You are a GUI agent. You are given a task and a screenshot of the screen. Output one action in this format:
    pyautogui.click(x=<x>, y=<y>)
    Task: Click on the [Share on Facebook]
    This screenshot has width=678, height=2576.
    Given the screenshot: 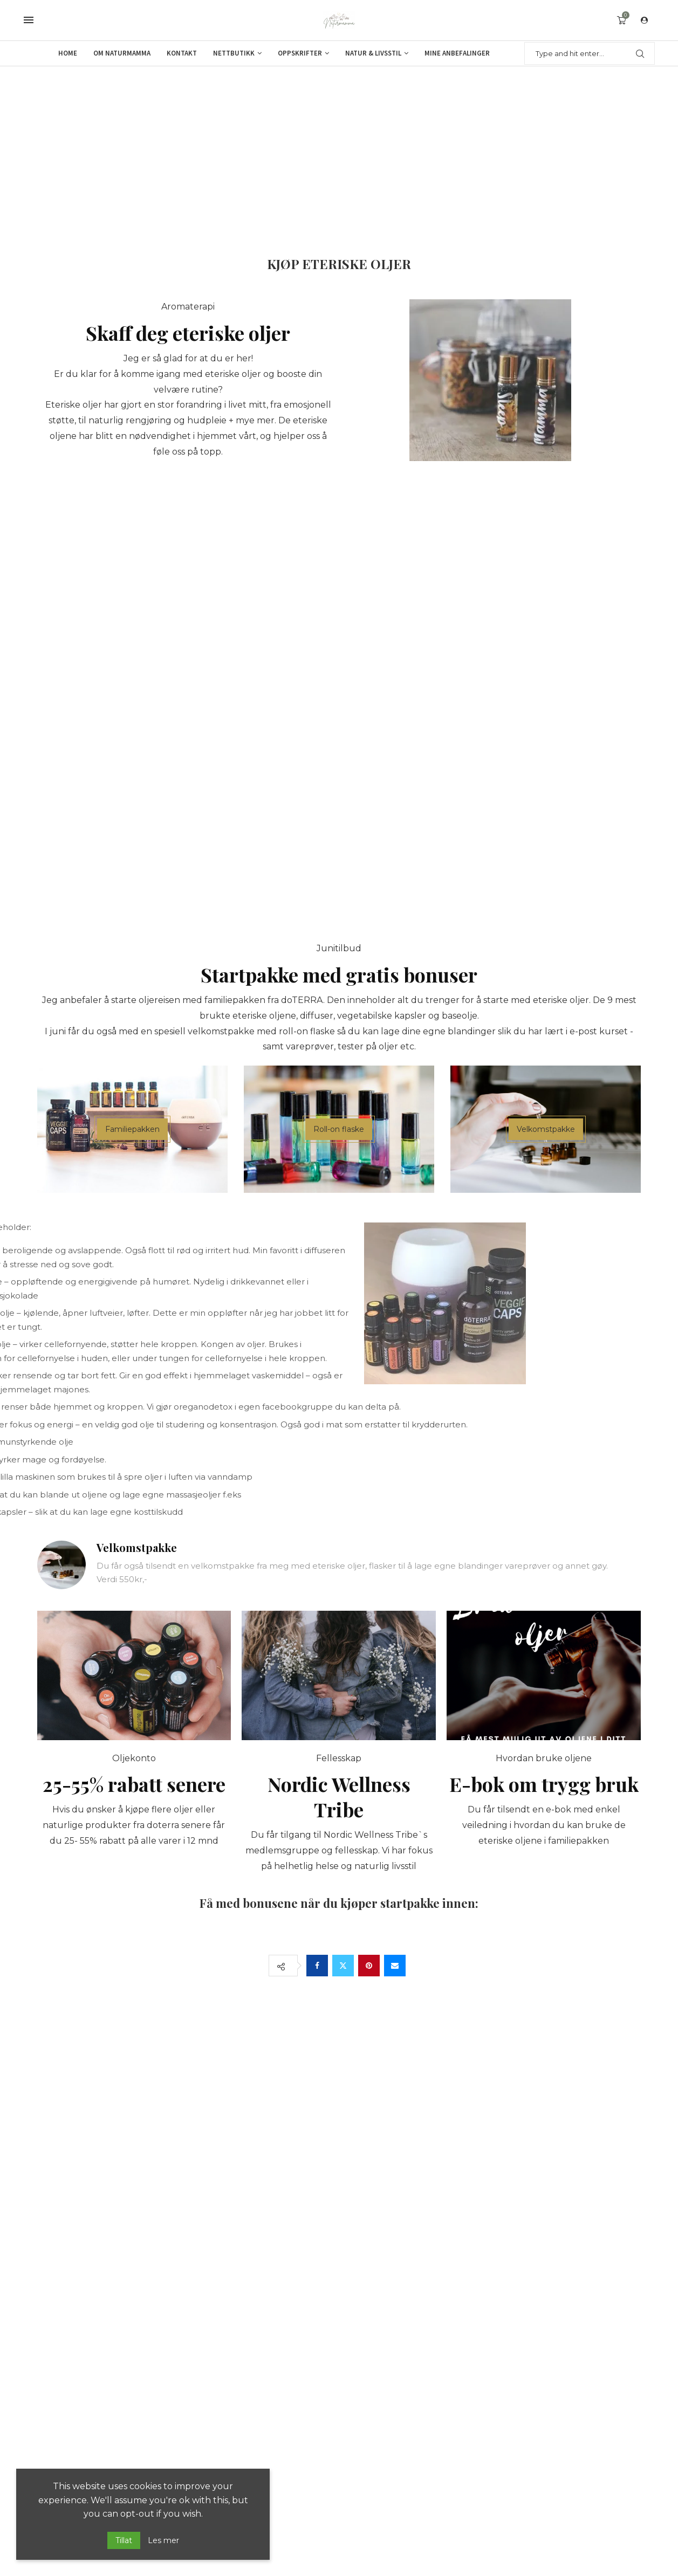 What is the action you would take?
    pyautogui.click(x=317, y=1965)
    